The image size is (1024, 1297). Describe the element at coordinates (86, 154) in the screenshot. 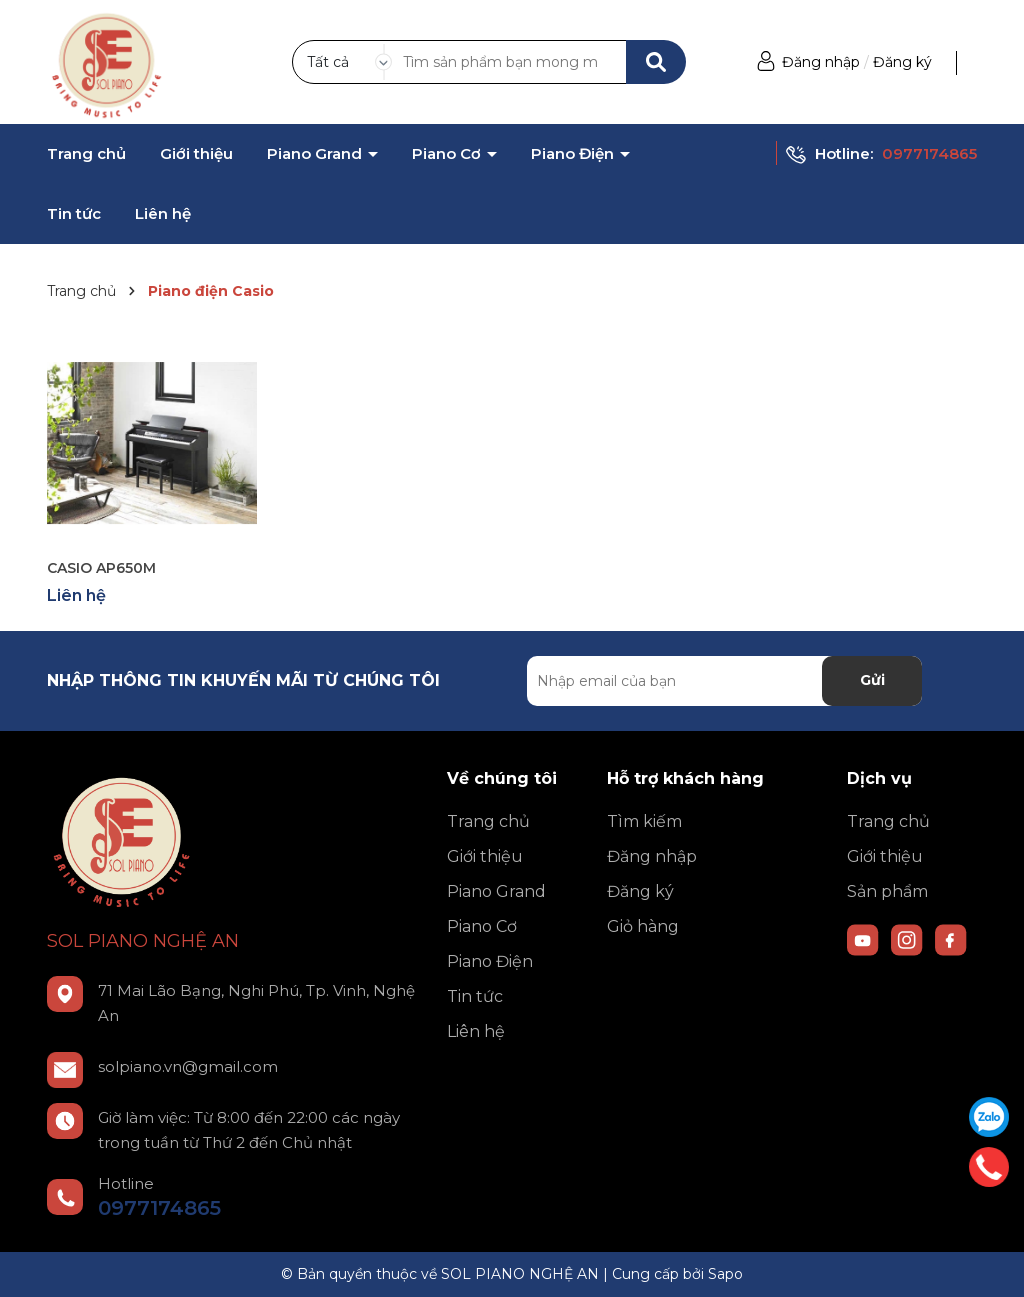

I see `Trang chủ` at that location.